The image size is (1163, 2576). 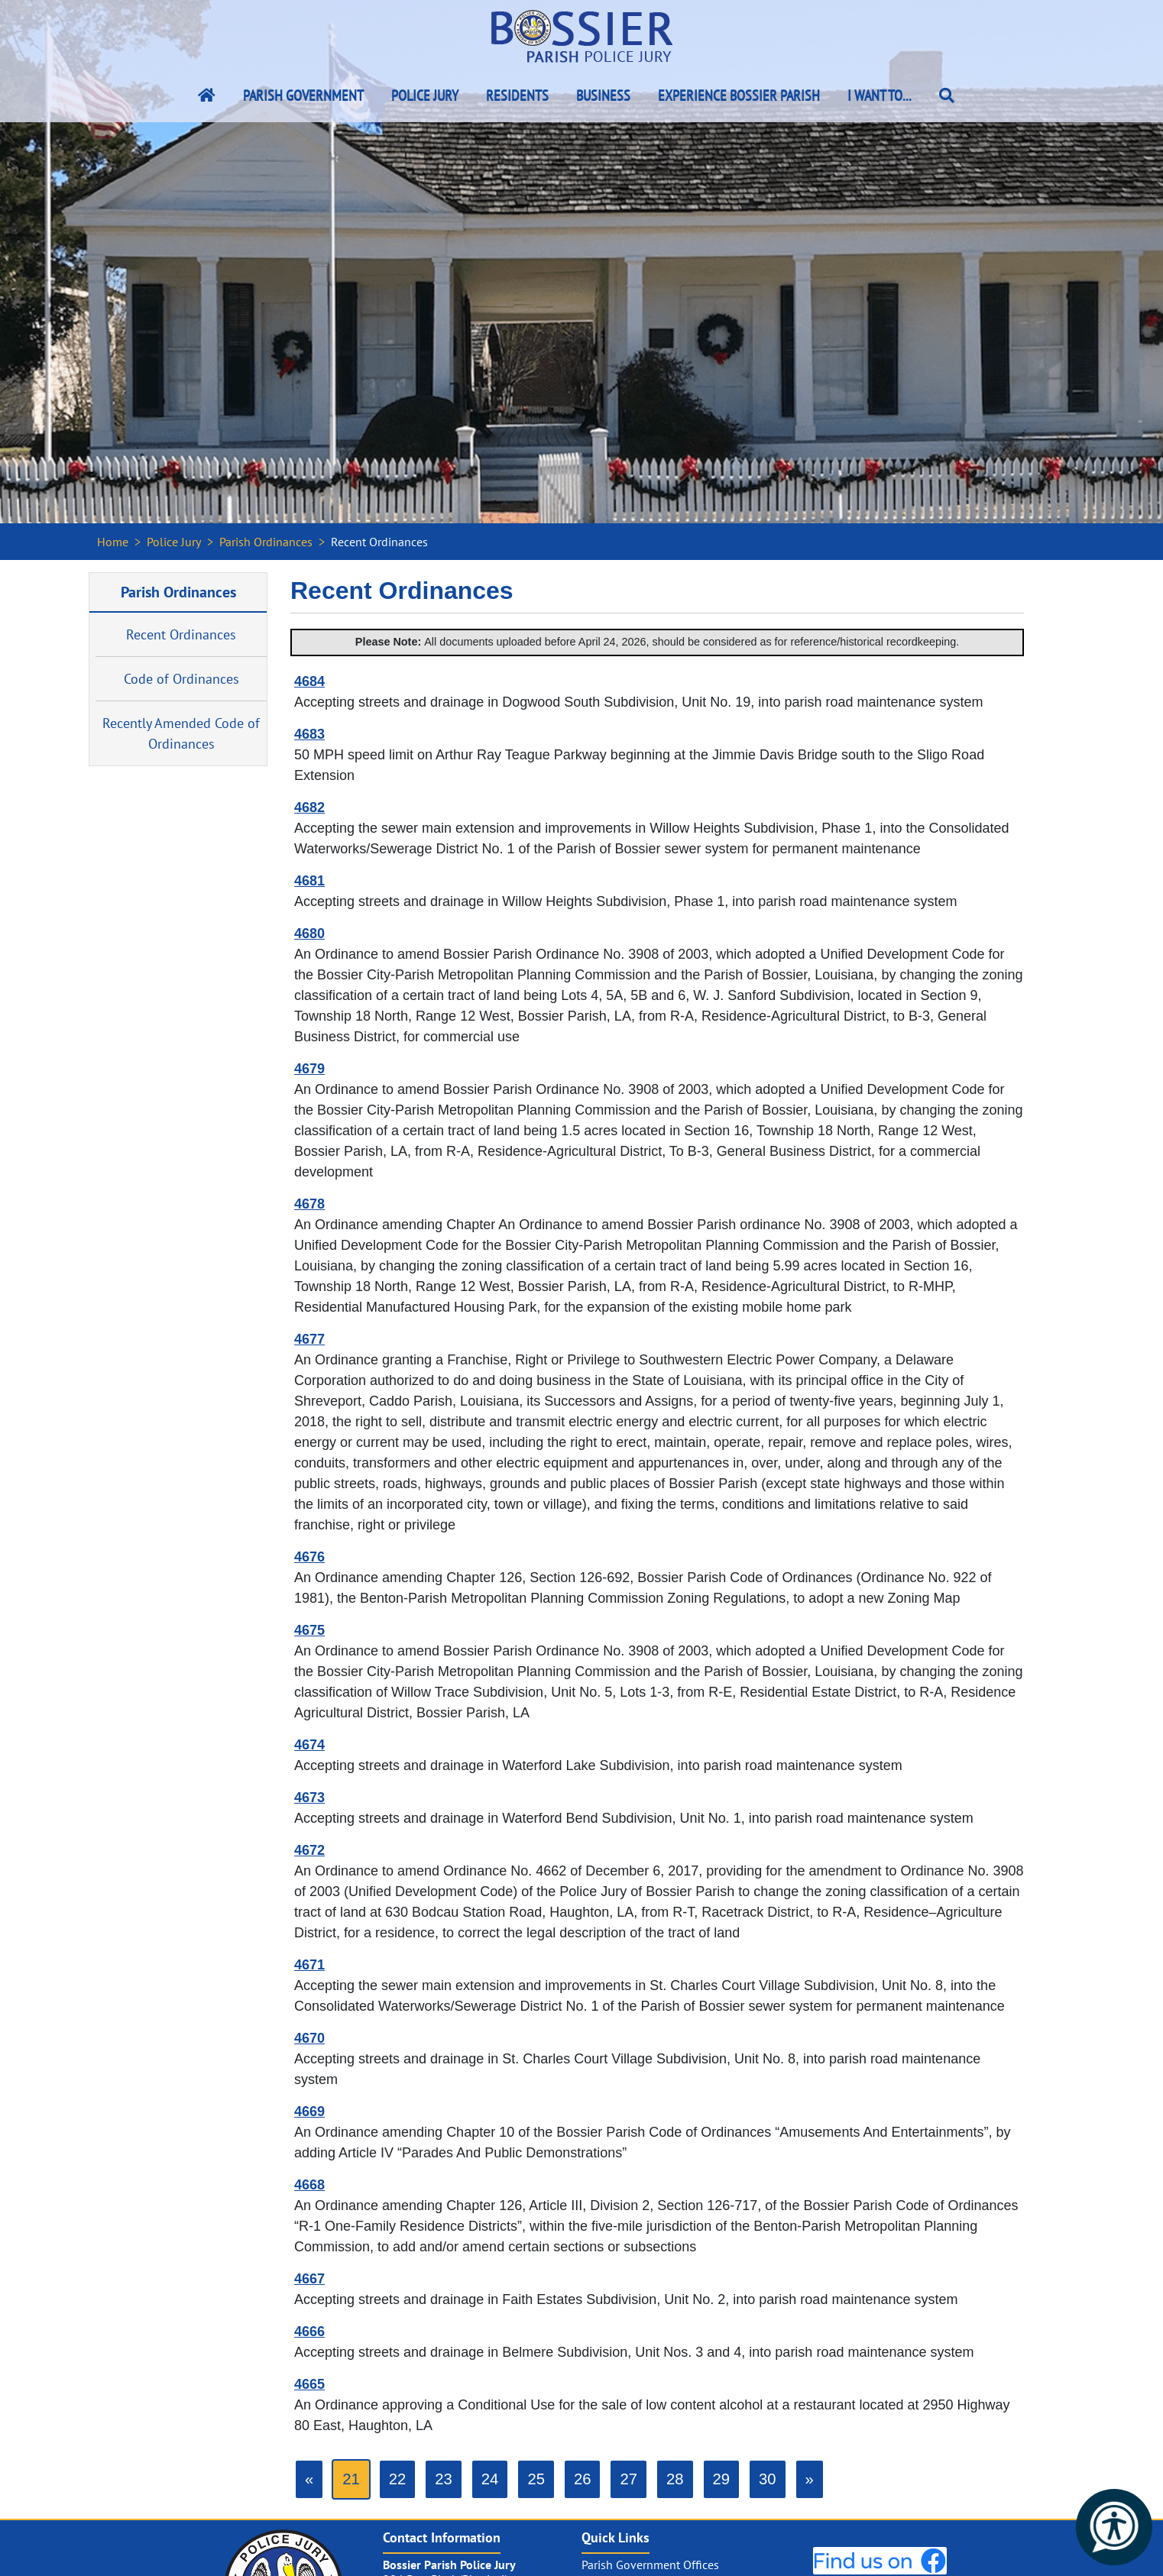 What do you see at coordinates (181, 679) in the screenshot?
I see `Code of Ordinances` at bounding box center [181, 679].